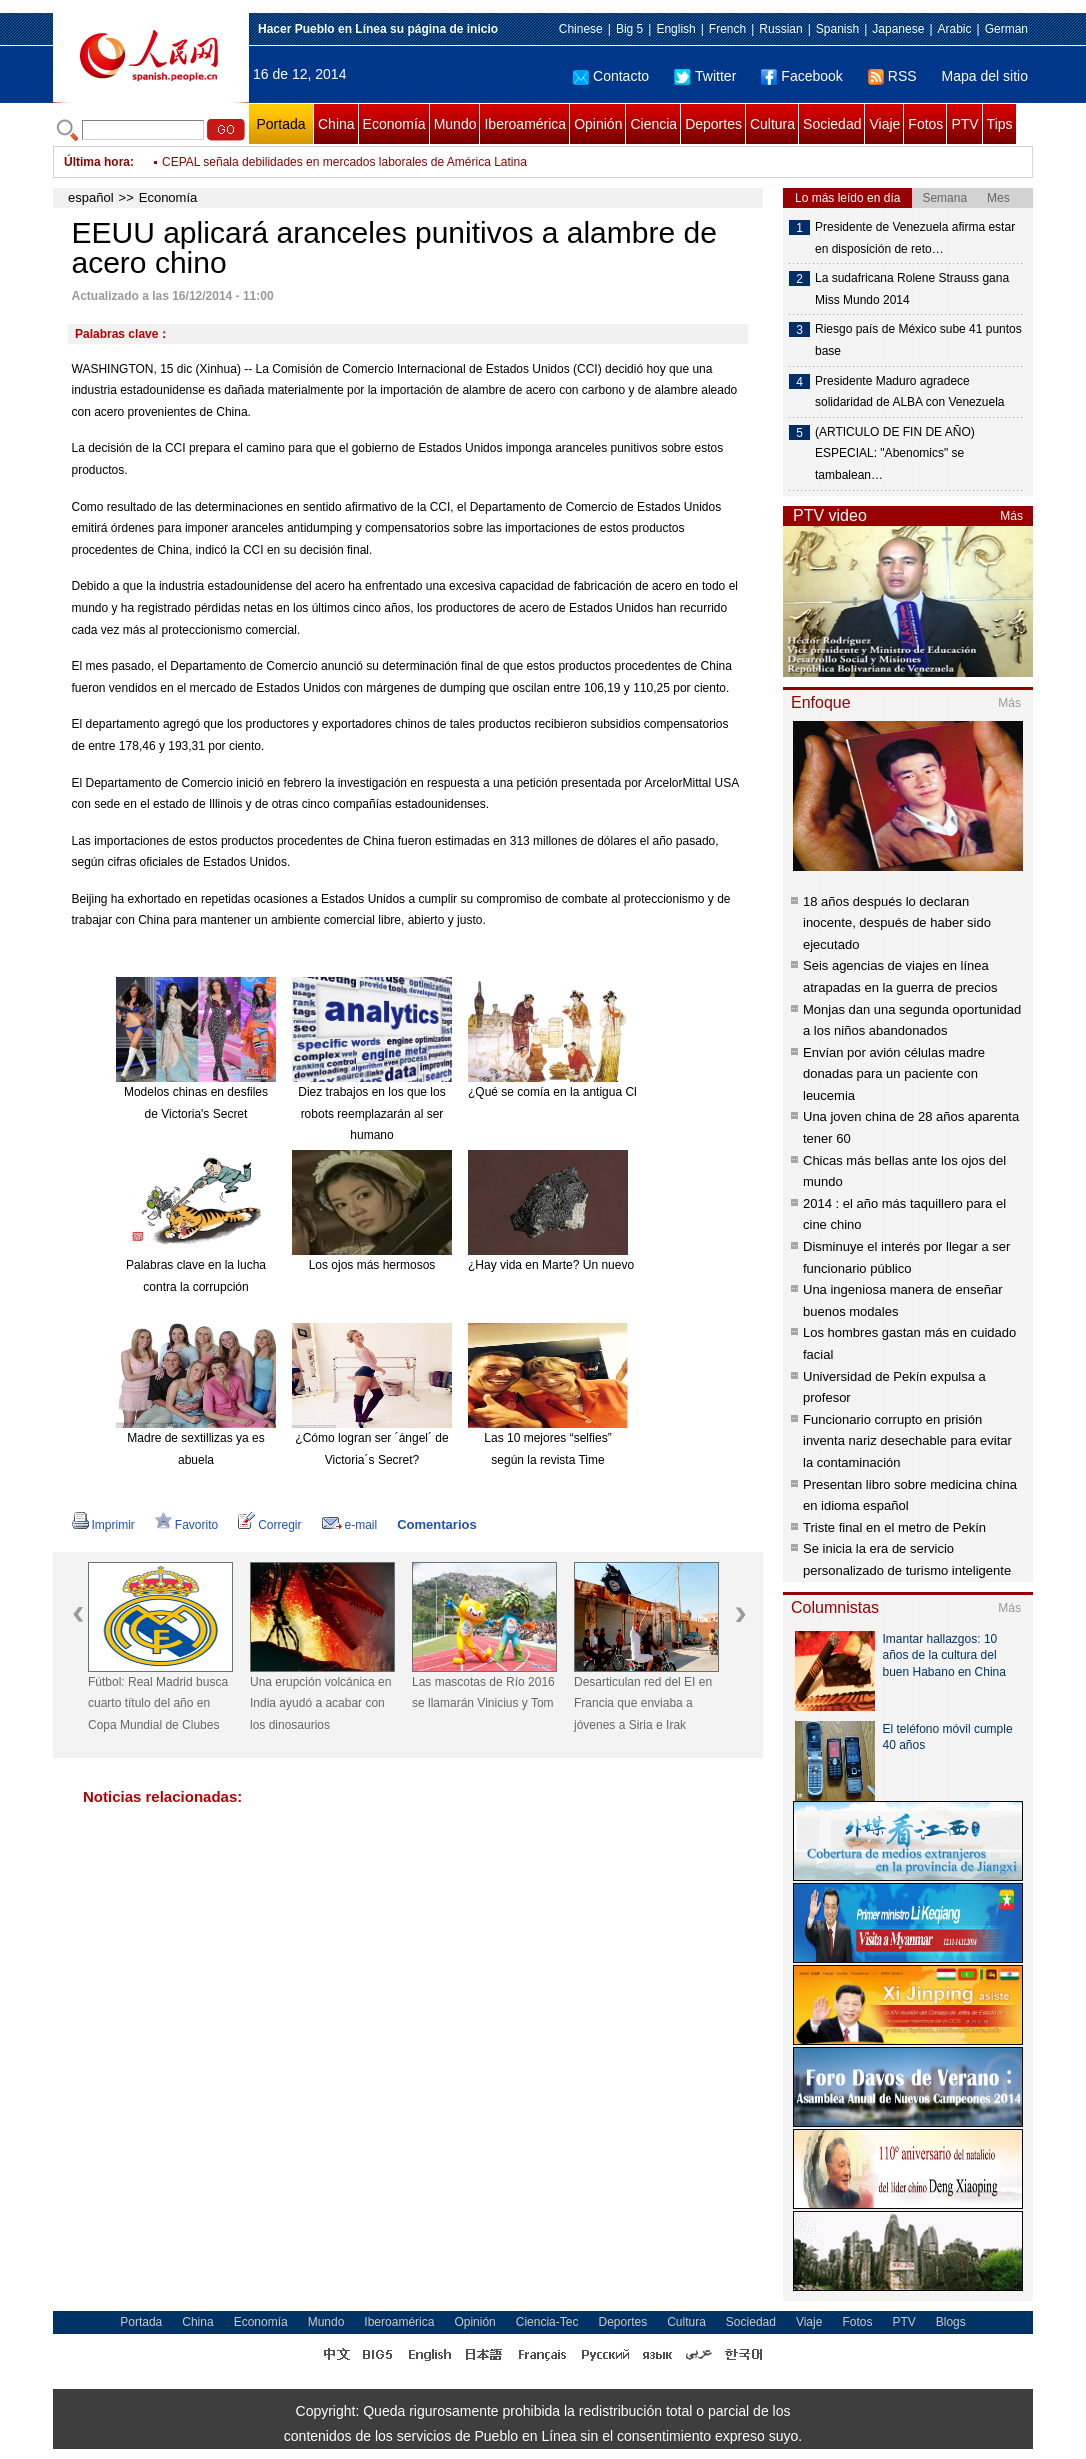 This screenshot has height=2459, width=1086. Describe the element at coordinates (280, 124) in the screenshot. I see `Portada` at that location.